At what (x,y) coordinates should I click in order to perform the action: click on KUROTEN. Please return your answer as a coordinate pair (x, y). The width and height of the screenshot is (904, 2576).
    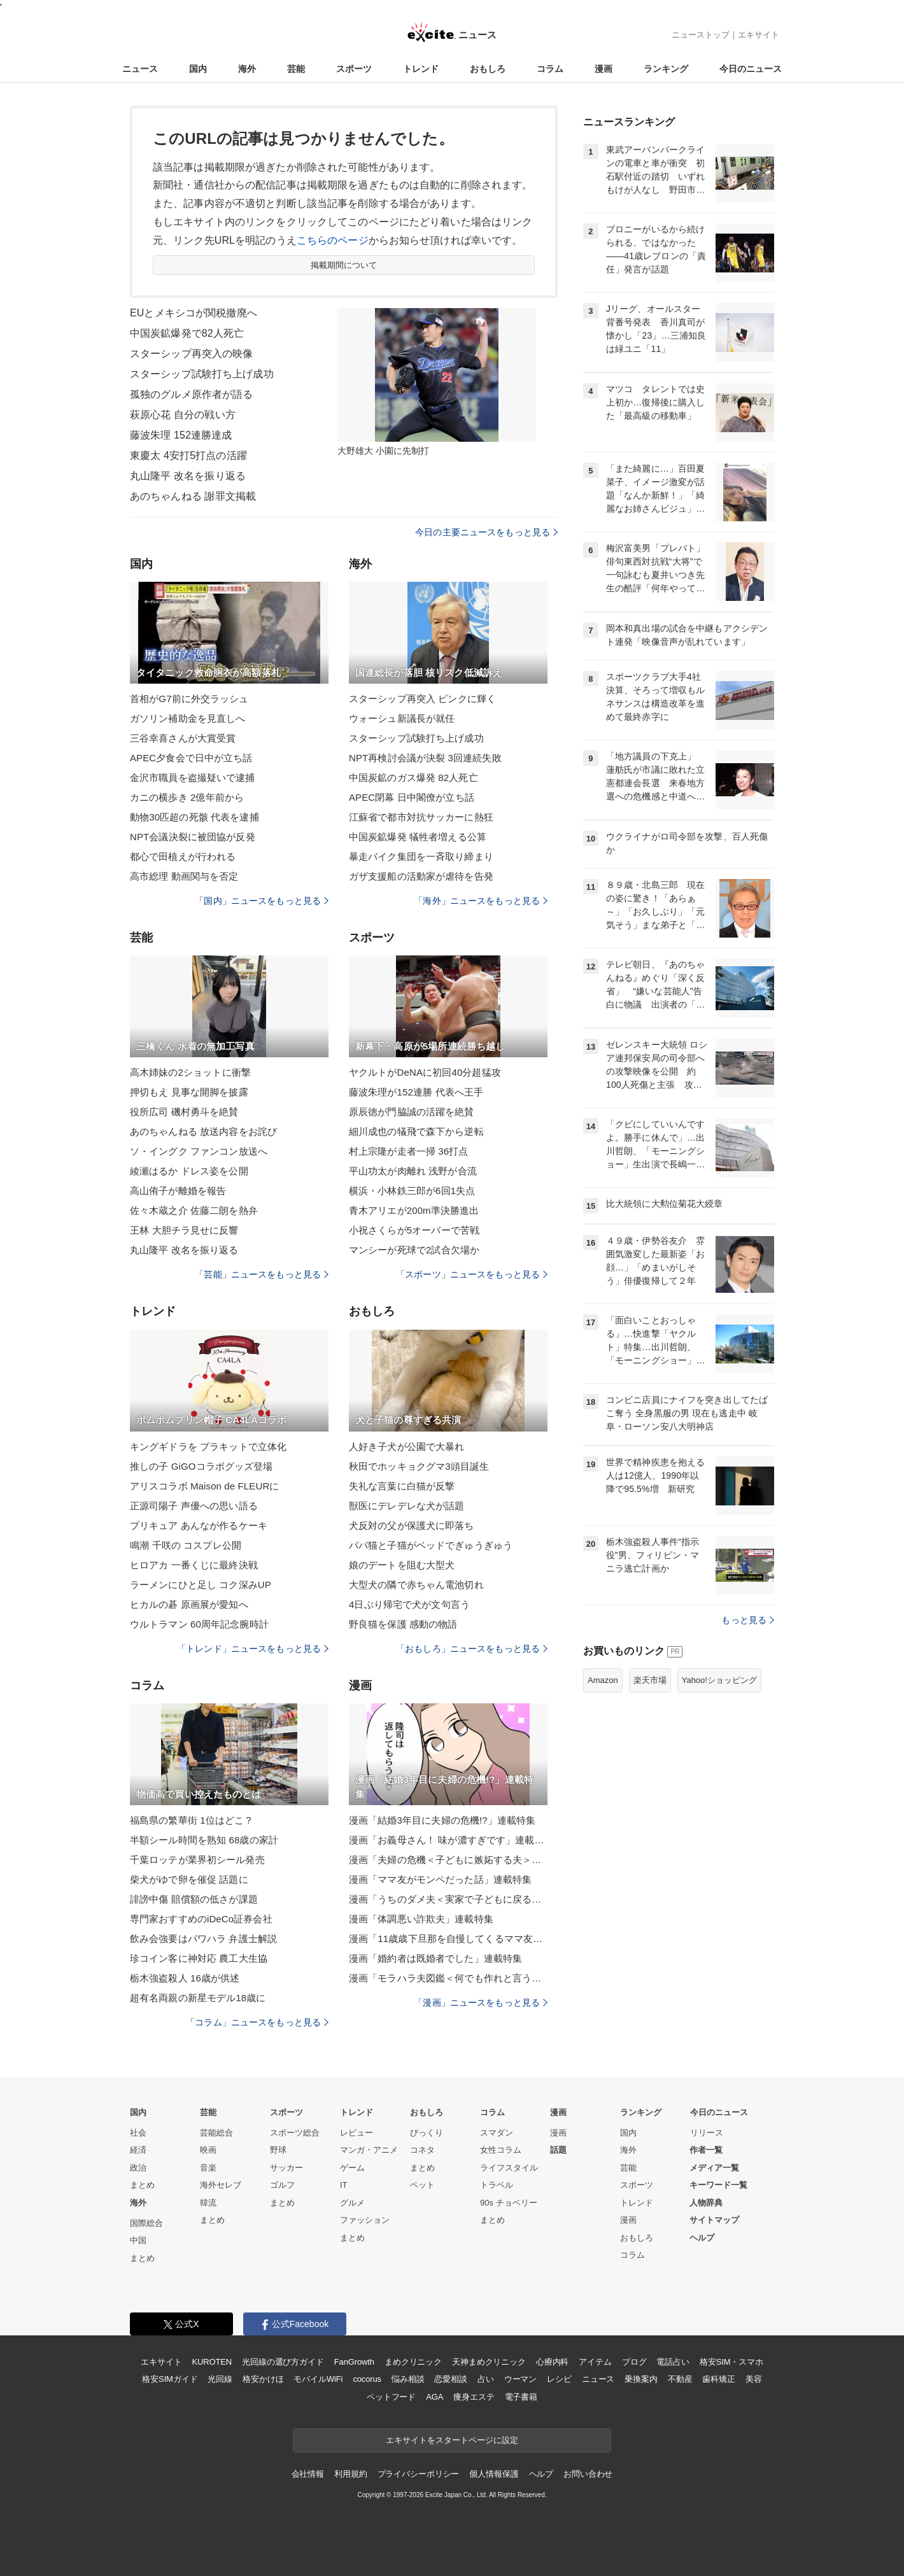
    Looking at the image, I should click on (212, 2362).